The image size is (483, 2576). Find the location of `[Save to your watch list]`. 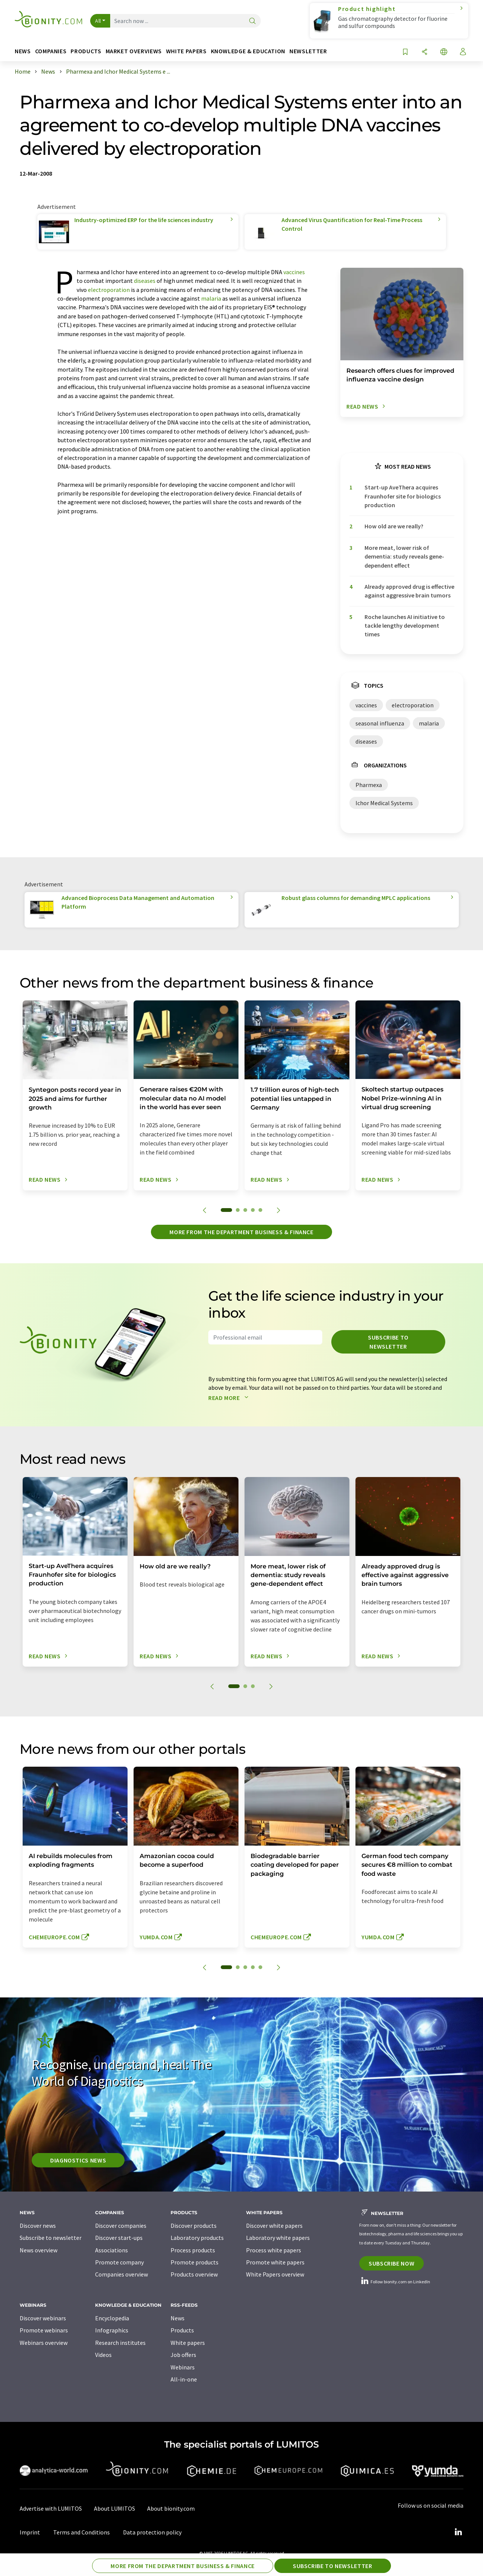

[Save to your watch list] is located at coordinates (405, 52).